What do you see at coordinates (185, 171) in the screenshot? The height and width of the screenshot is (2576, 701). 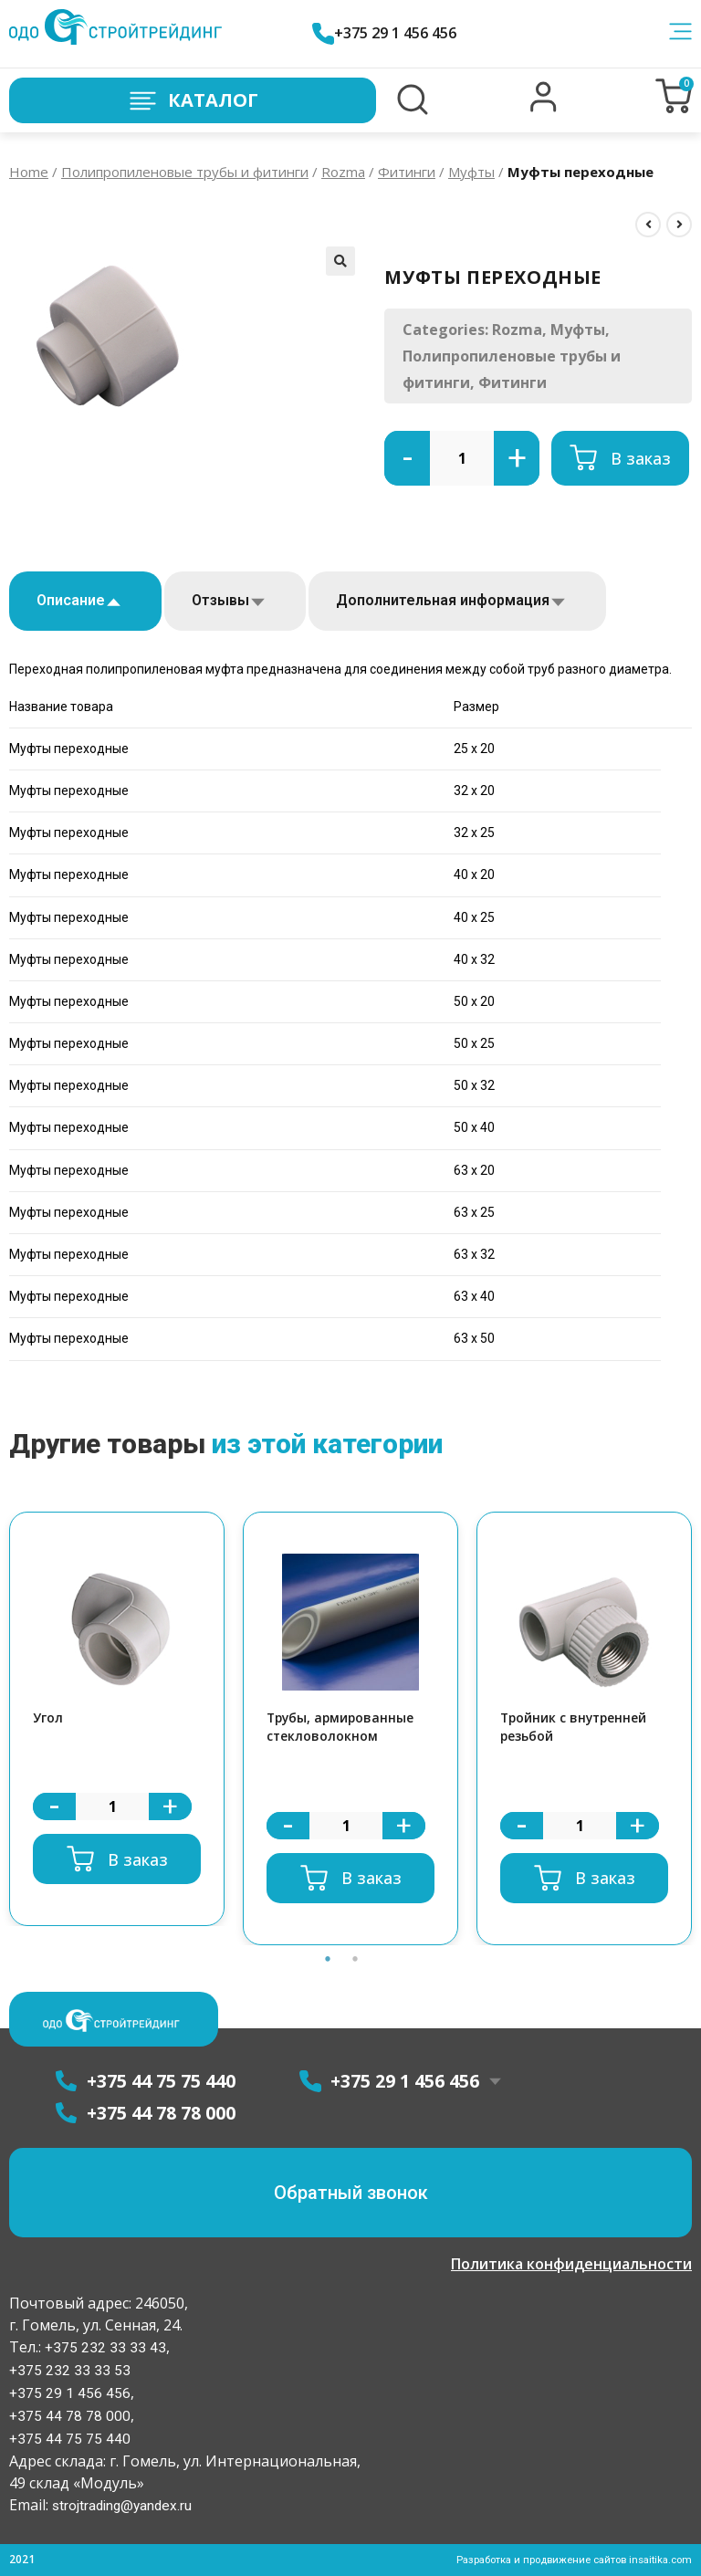 I see `Полипропиленовые трубы и фитинги` at bounding box center [185, 171].